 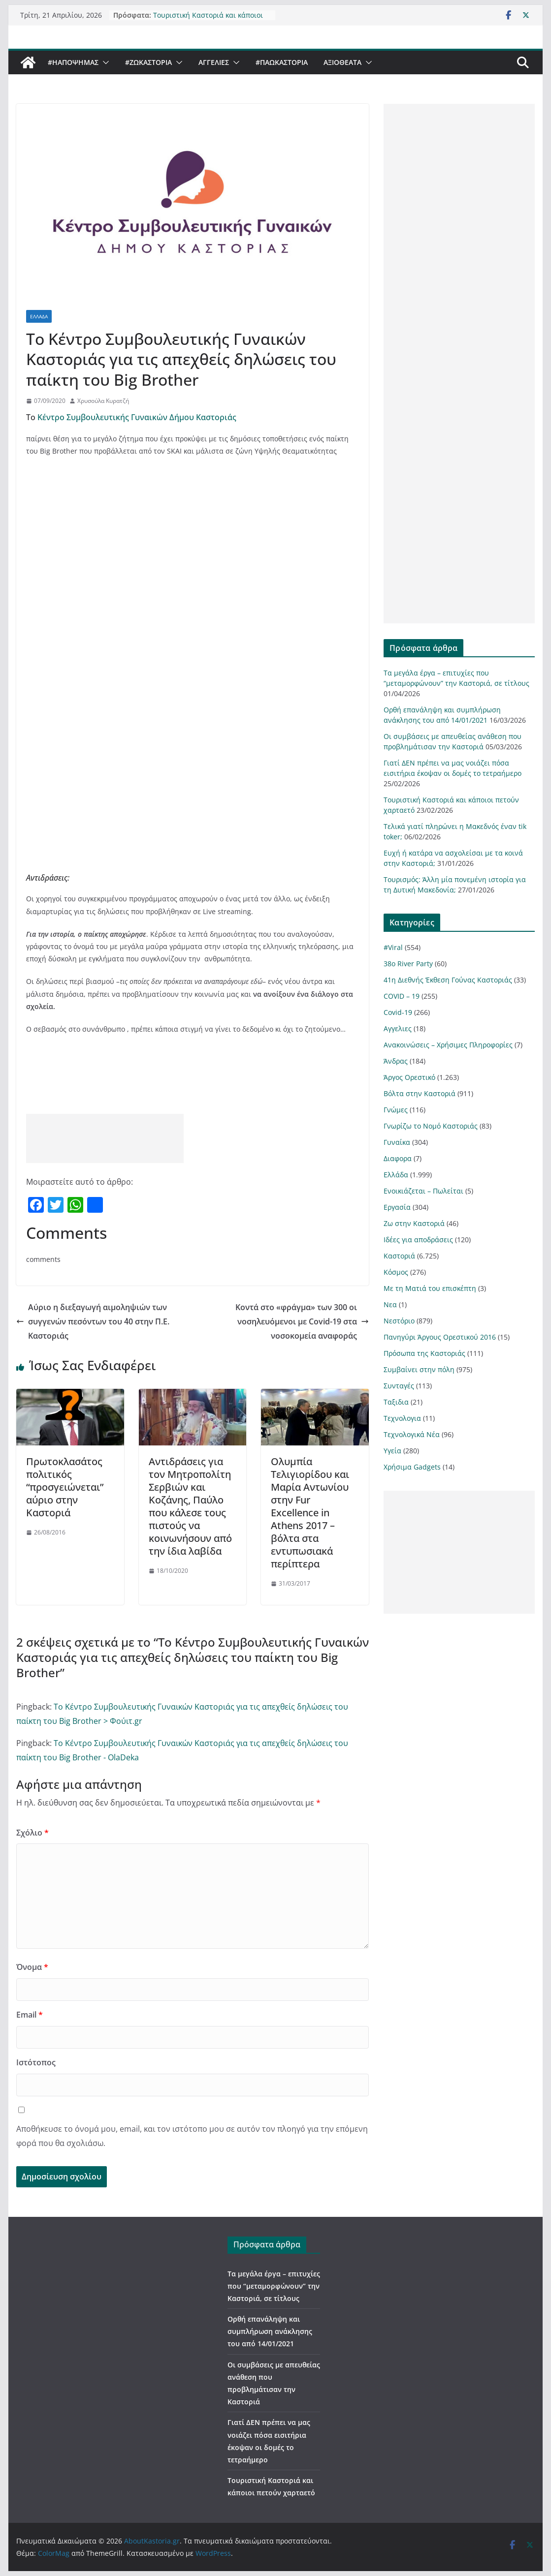 What do you see at coordinates (273, 2286) in the screenshot?
I see `Τα μεγάλα έργα – επιτυχίες που “μεταμορφώνουν” την Καστοριά, σε τίτλους` at bounding box center [273, 2286].